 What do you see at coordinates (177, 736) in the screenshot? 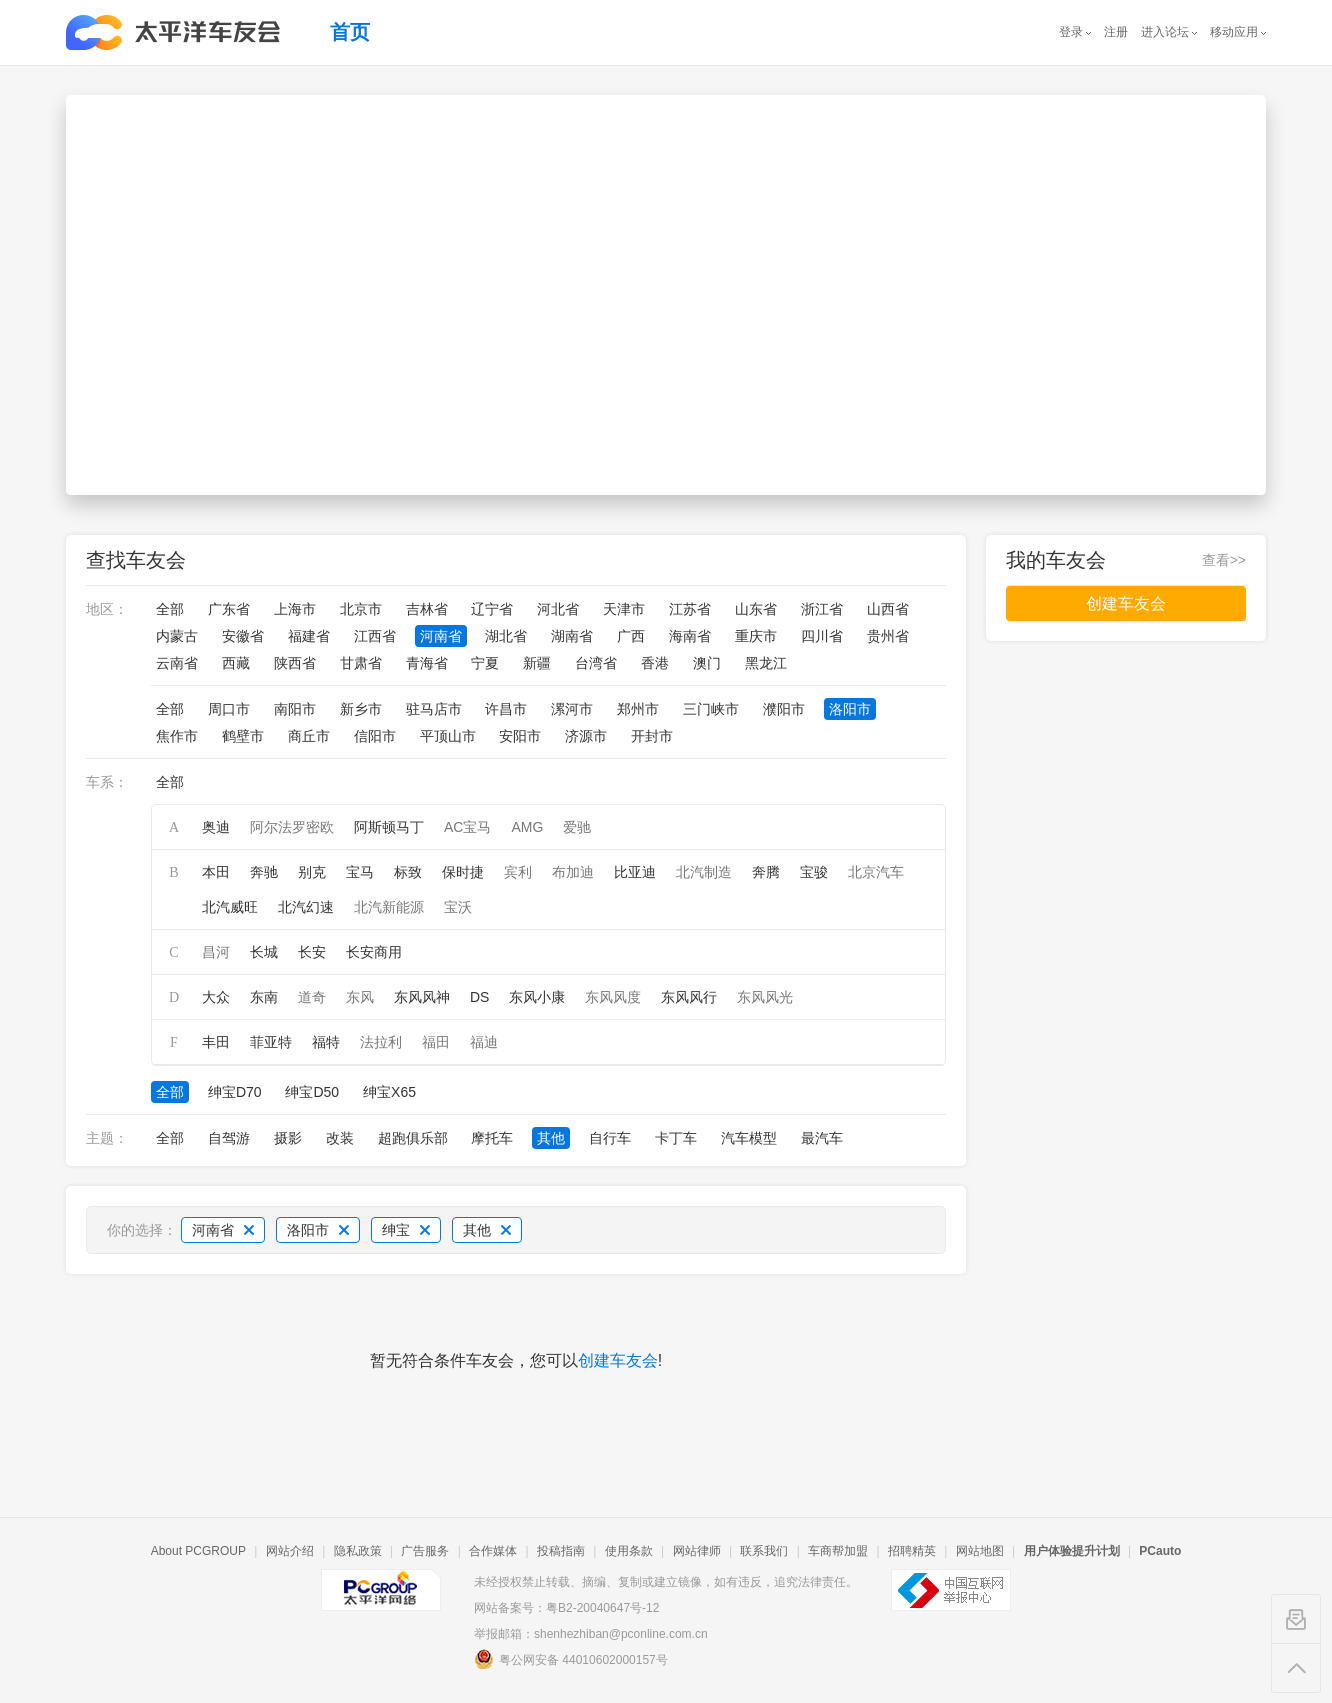
I see `焦作市` at bounding box center [177, 736].